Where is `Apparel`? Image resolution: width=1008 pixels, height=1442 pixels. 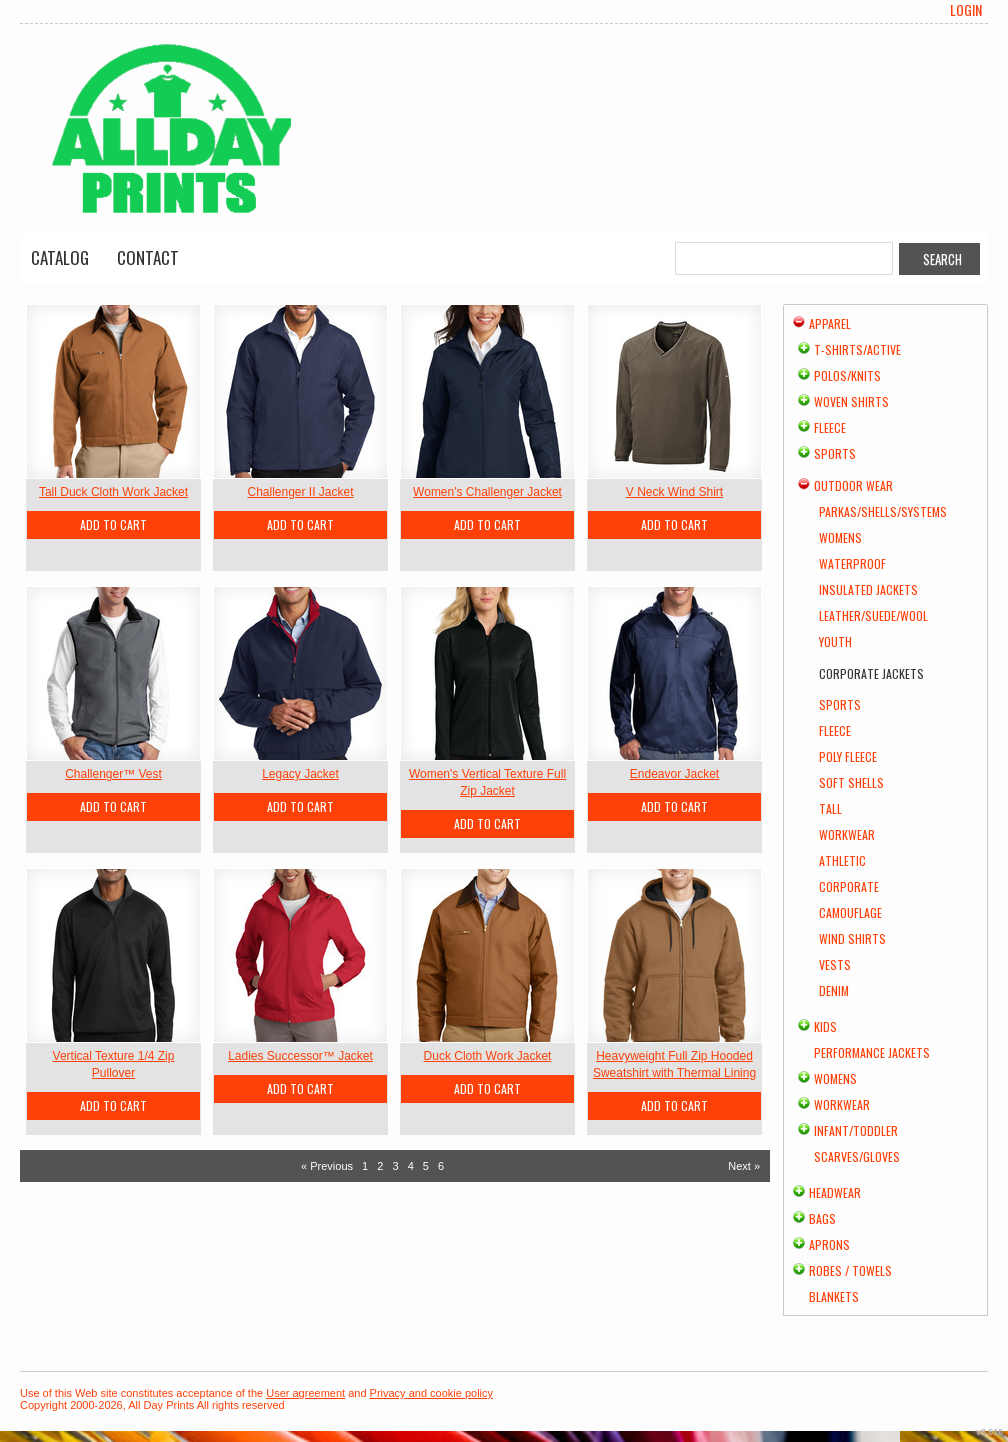
Apparel is located at coordinates (830, 323).